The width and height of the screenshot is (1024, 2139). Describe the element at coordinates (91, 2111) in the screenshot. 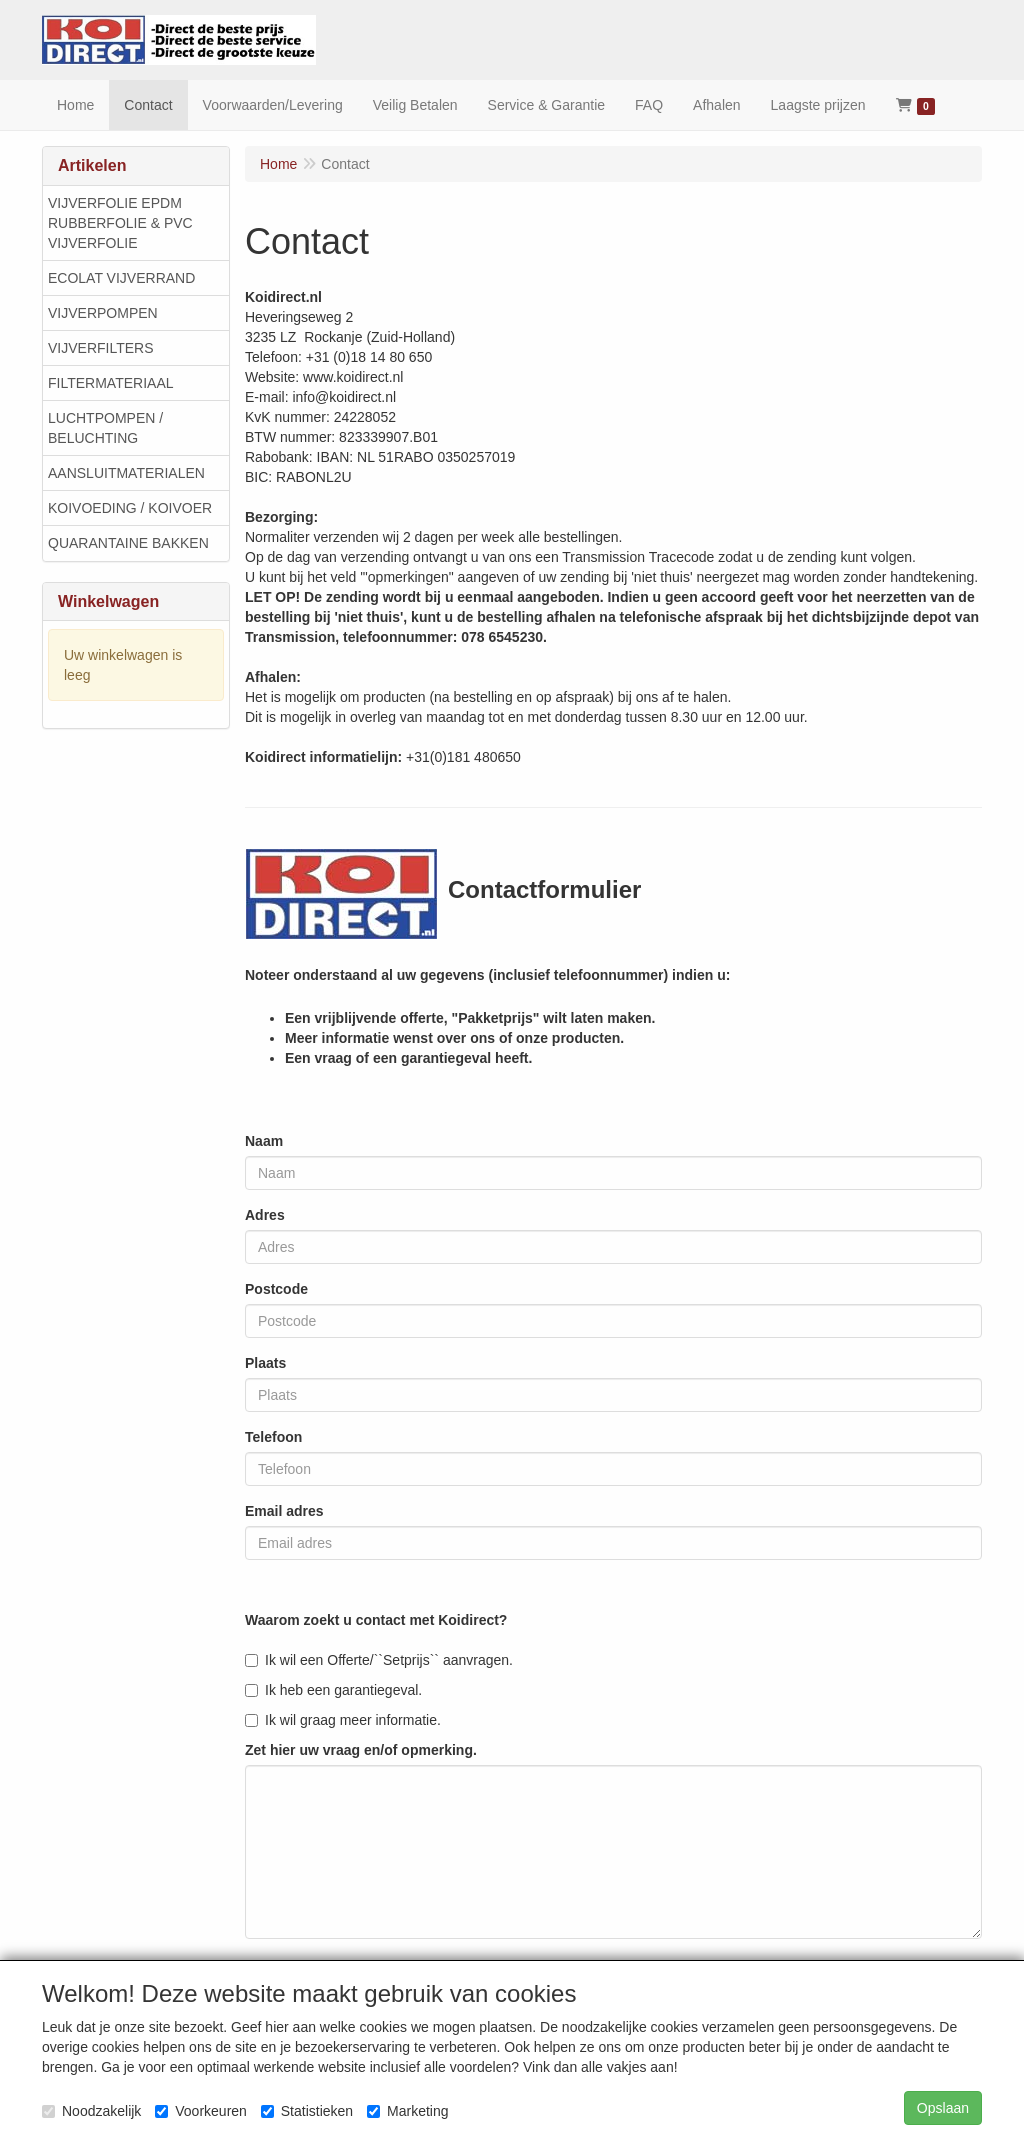

I see `Noodzakelijk` at that location.